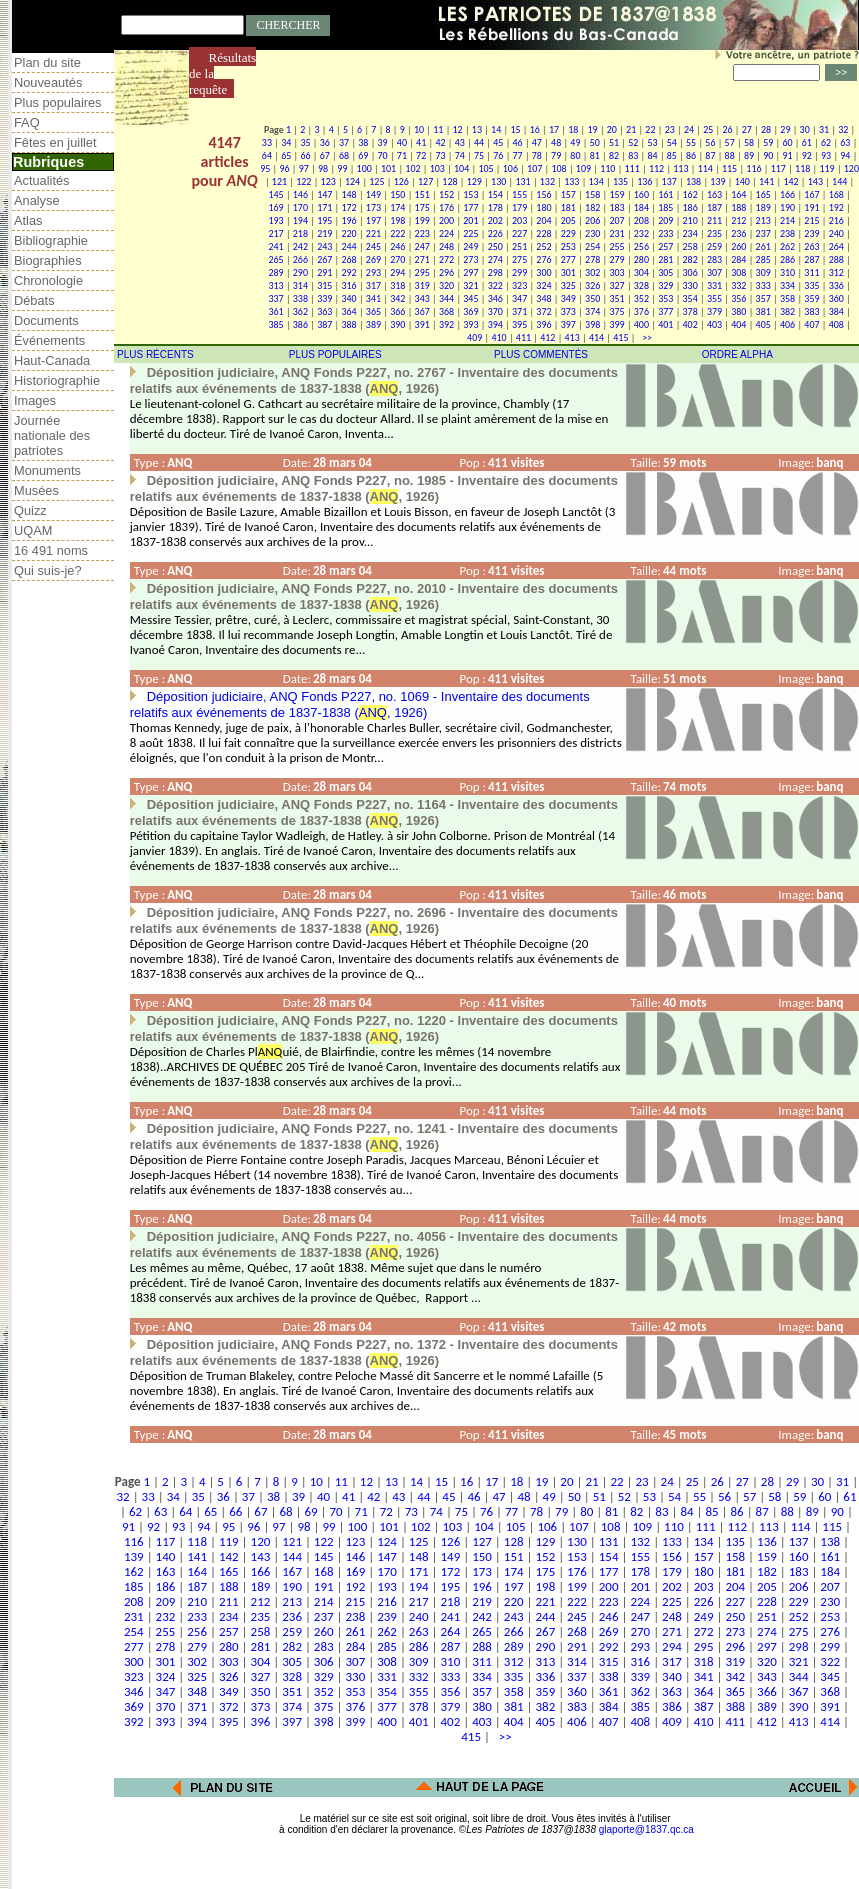 The image size is (859, 1889). What do you see at coordinates (373, 285) in the screenshot?
I see `317` at bounding box center [373, 285].